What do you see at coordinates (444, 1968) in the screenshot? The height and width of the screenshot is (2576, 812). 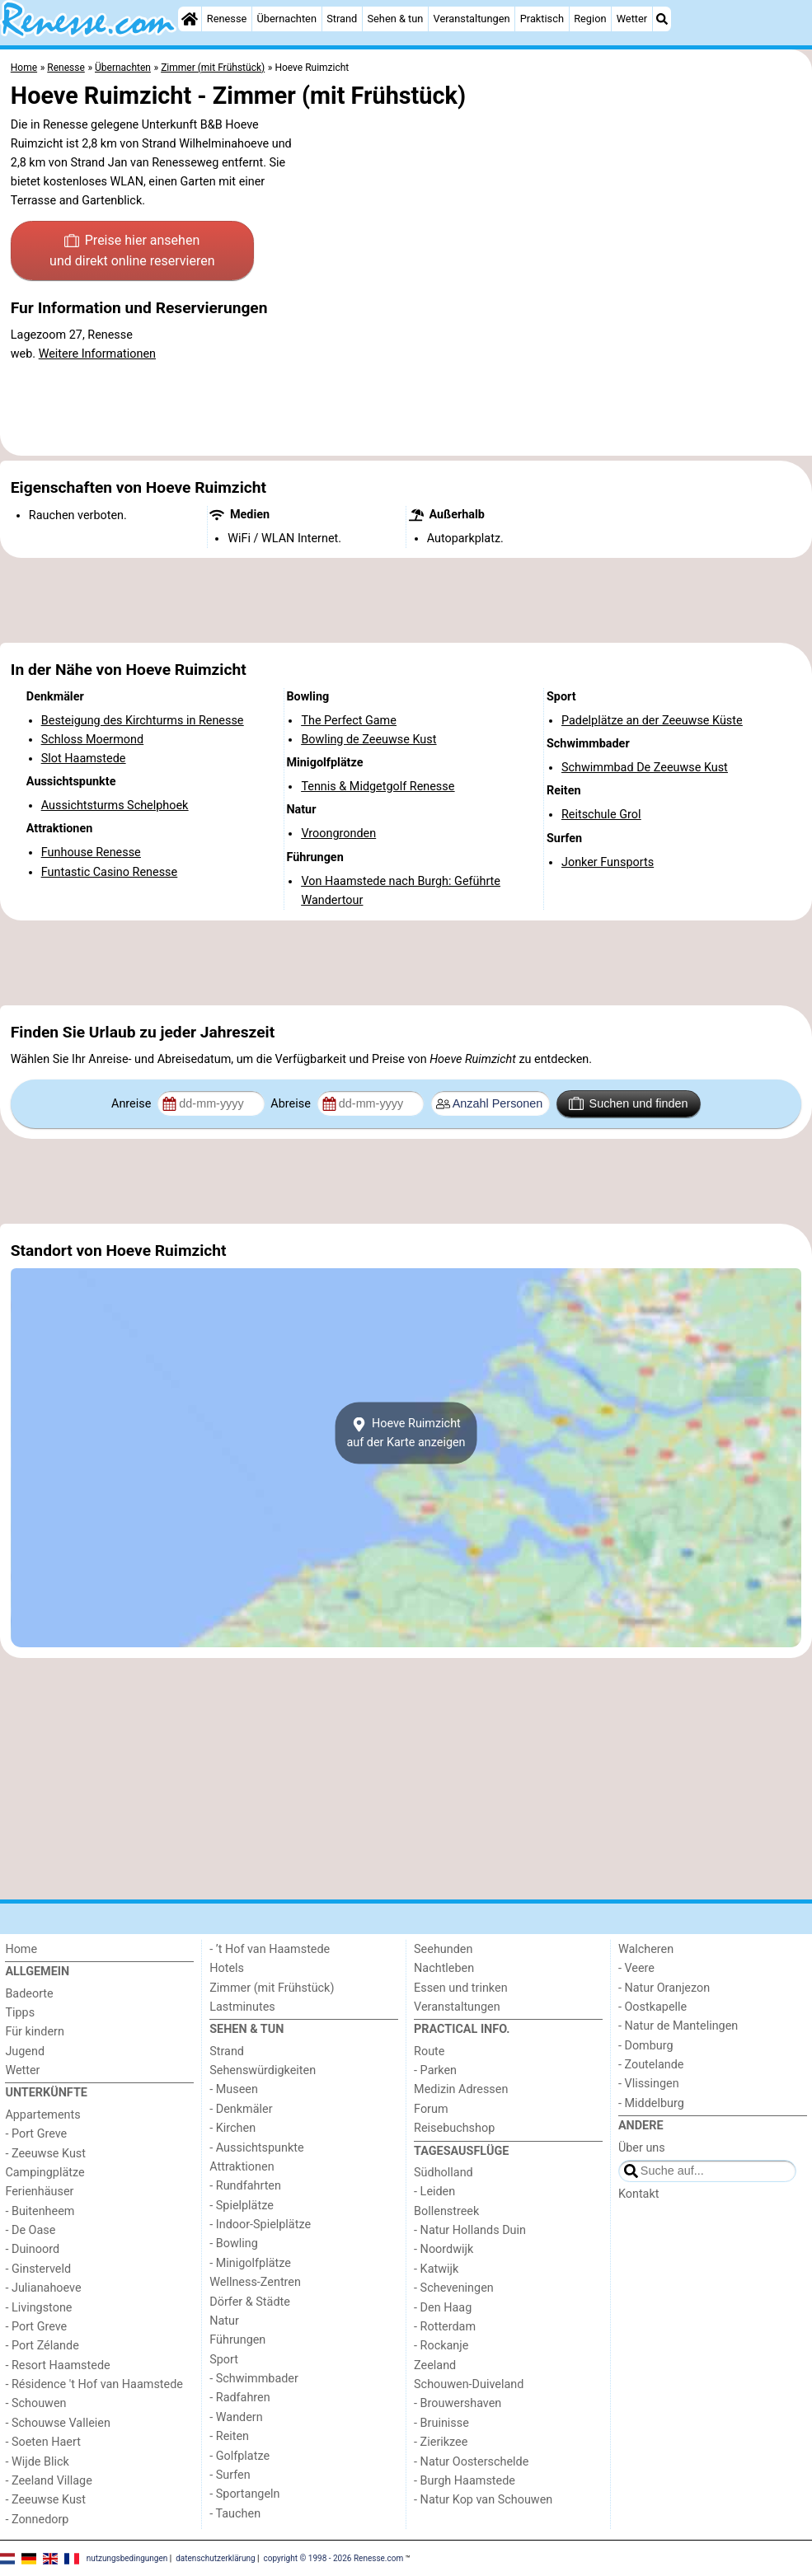 I see `Nachtleben` at bounding box center [444, 1968].